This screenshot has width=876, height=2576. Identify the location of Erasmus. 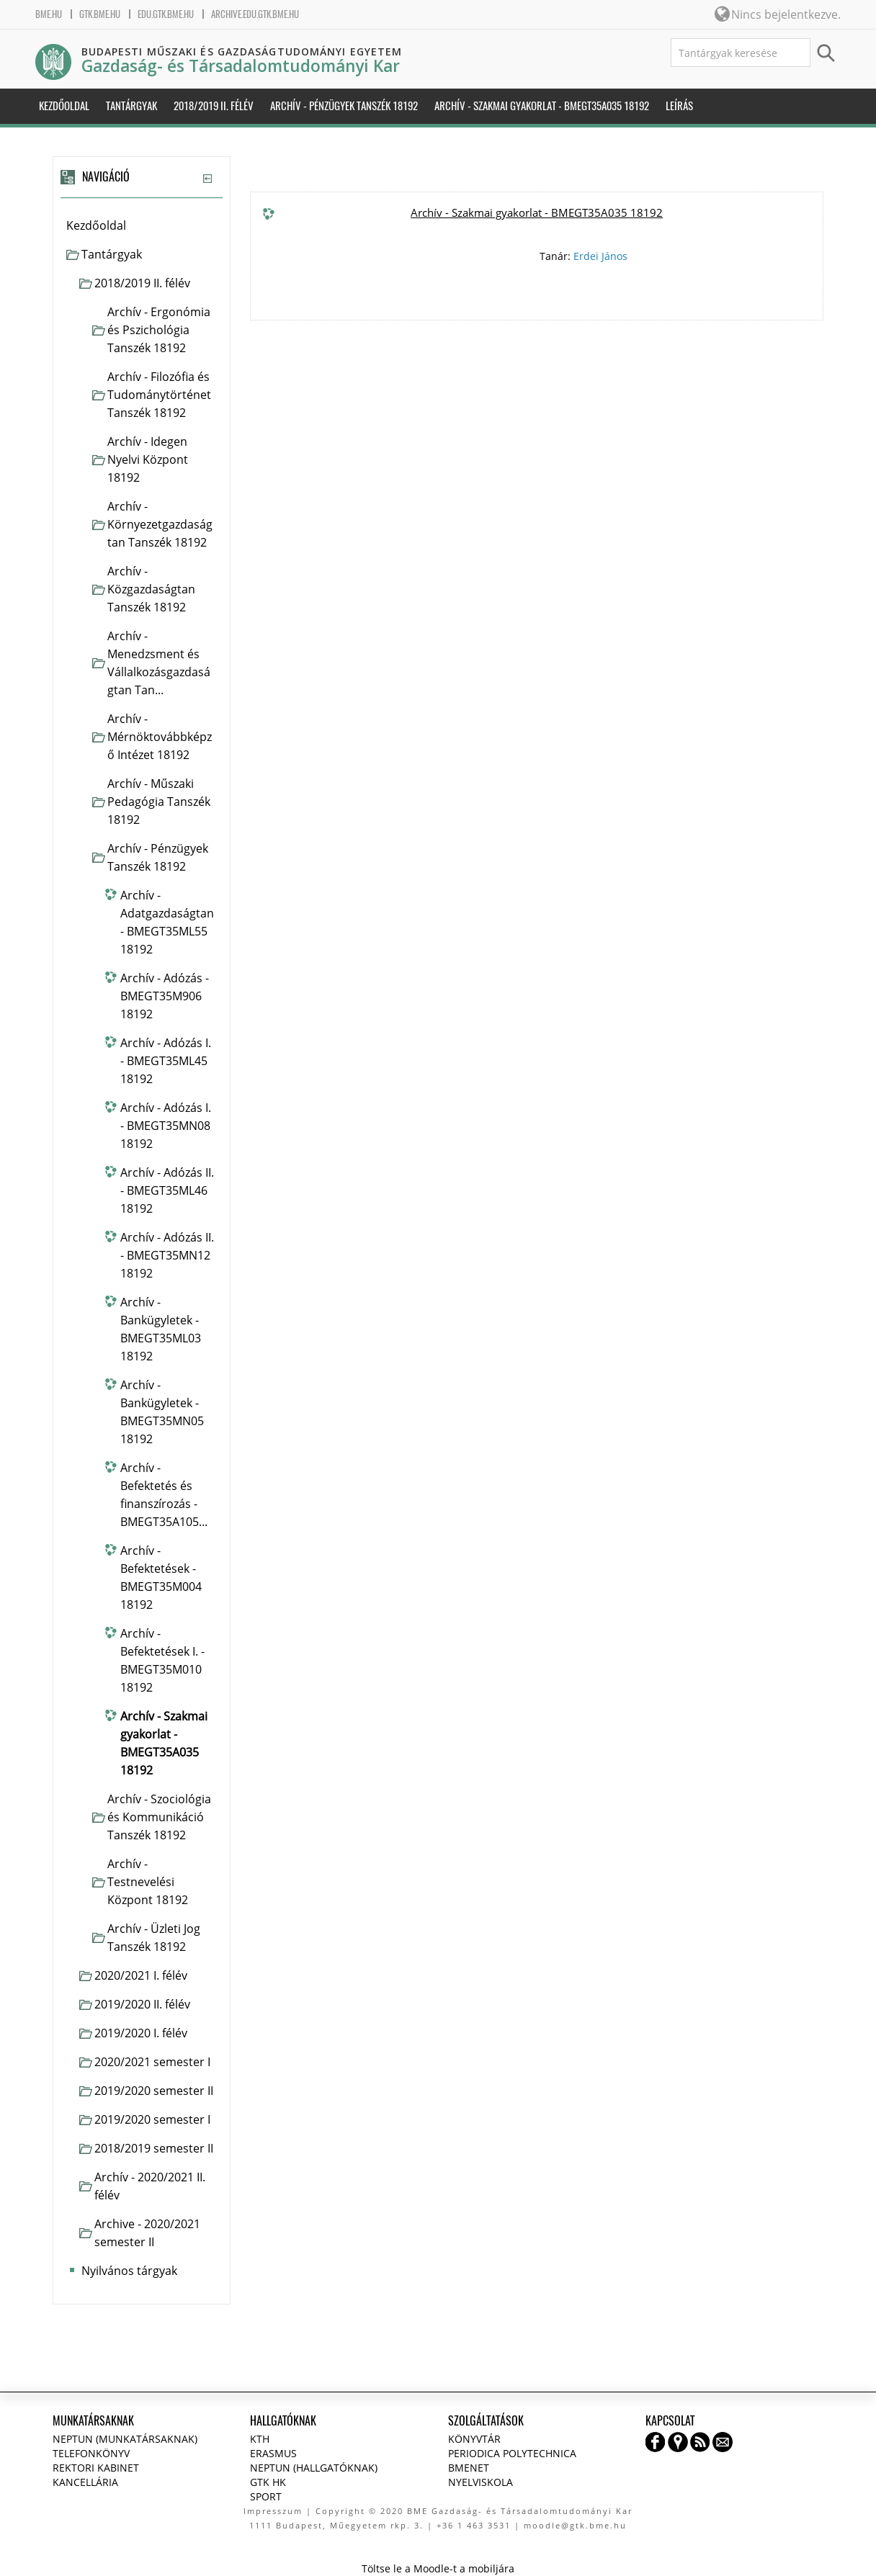
(273, 2453).